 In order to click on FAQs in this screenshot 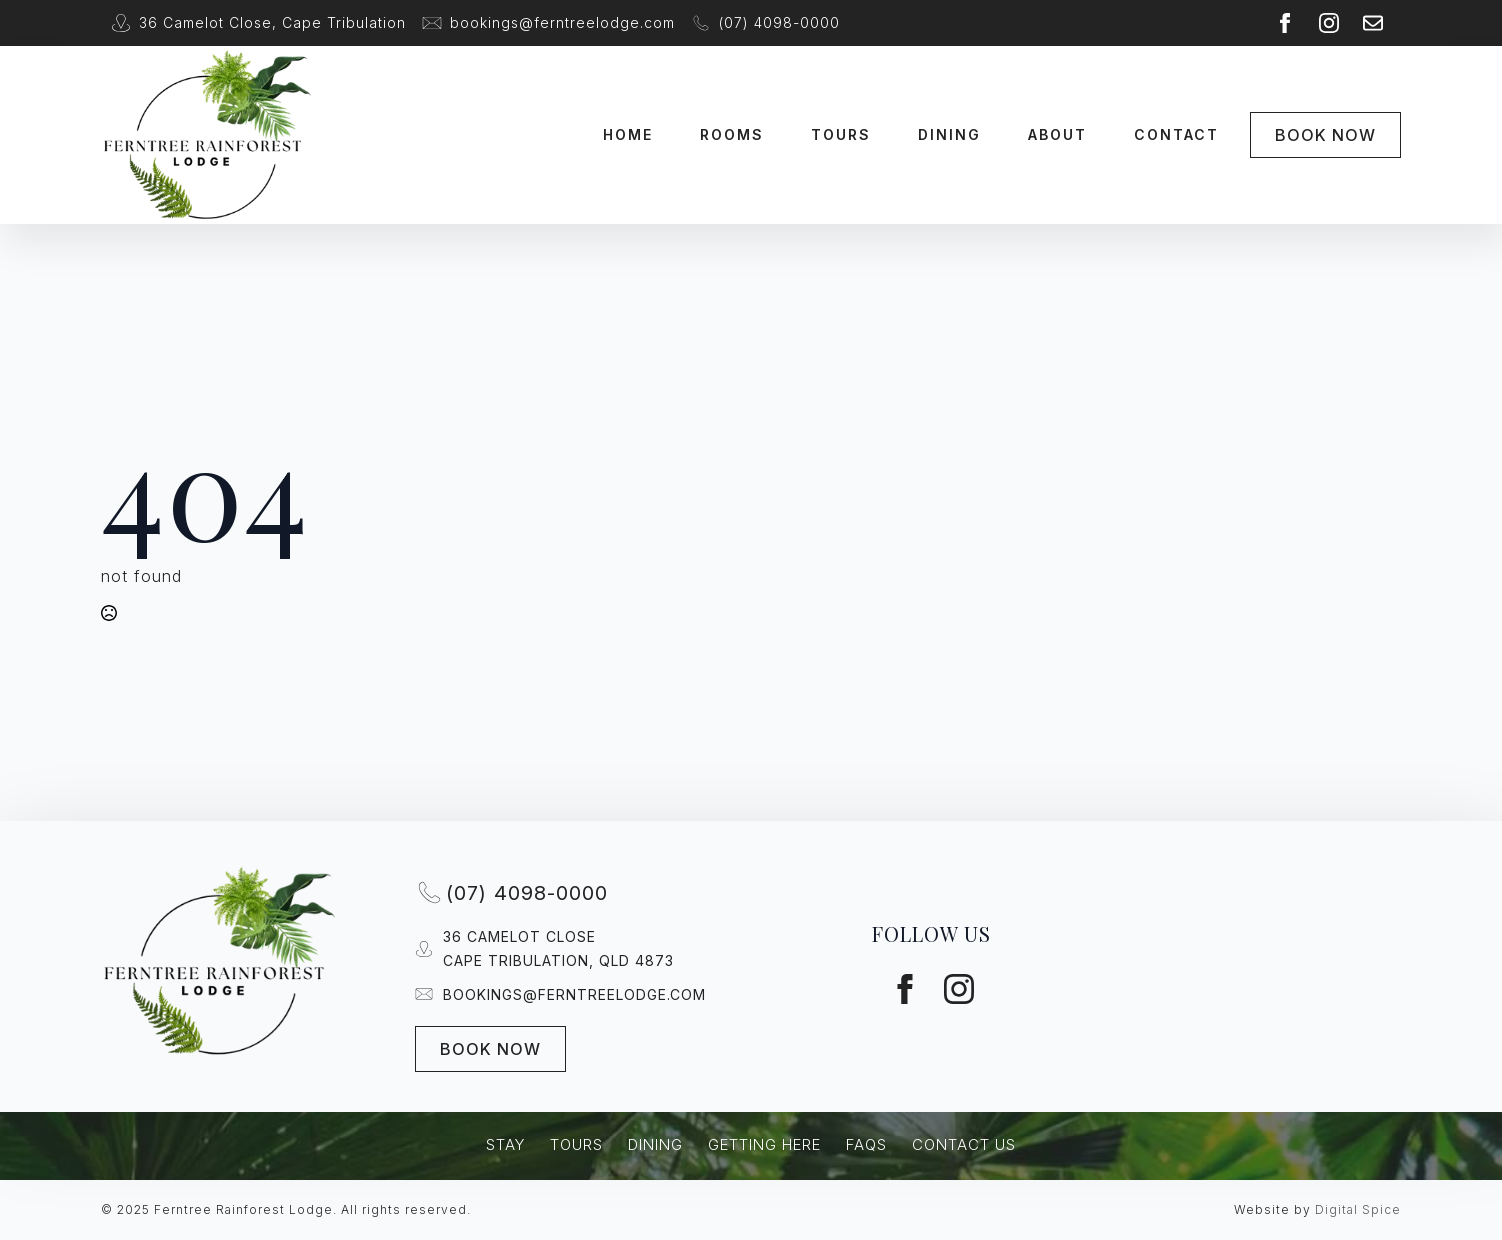, I will do `click(866, 1144)`.